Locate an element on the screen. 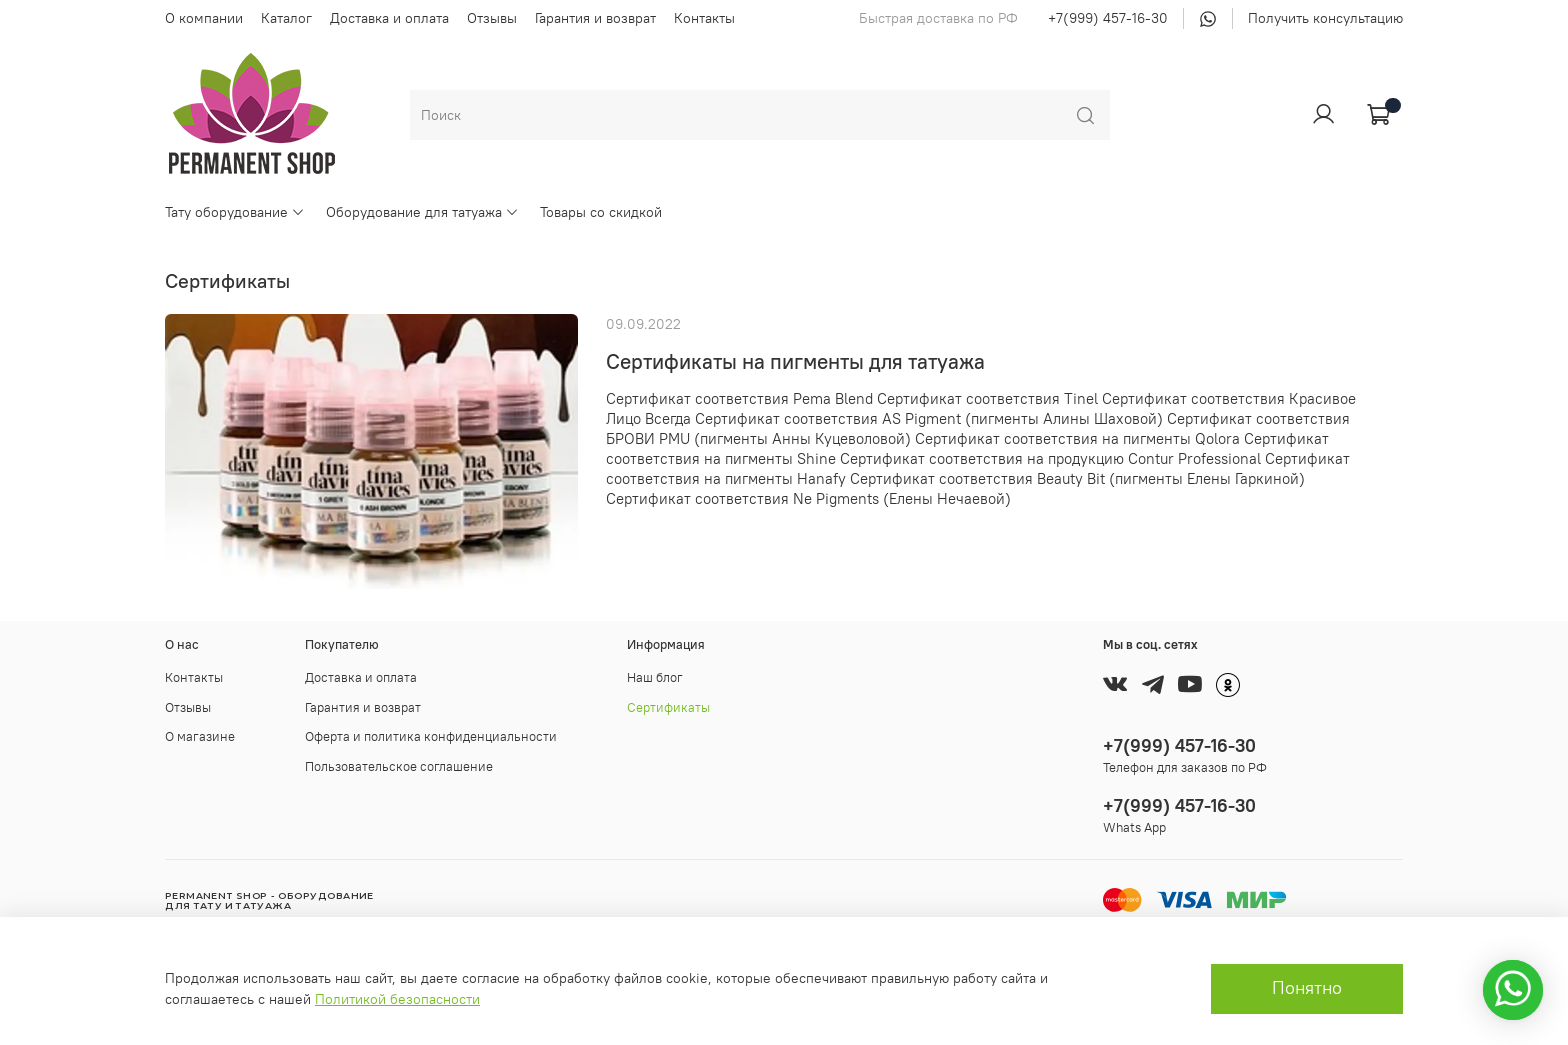  Наш блог is located at coordinates (655, 677).